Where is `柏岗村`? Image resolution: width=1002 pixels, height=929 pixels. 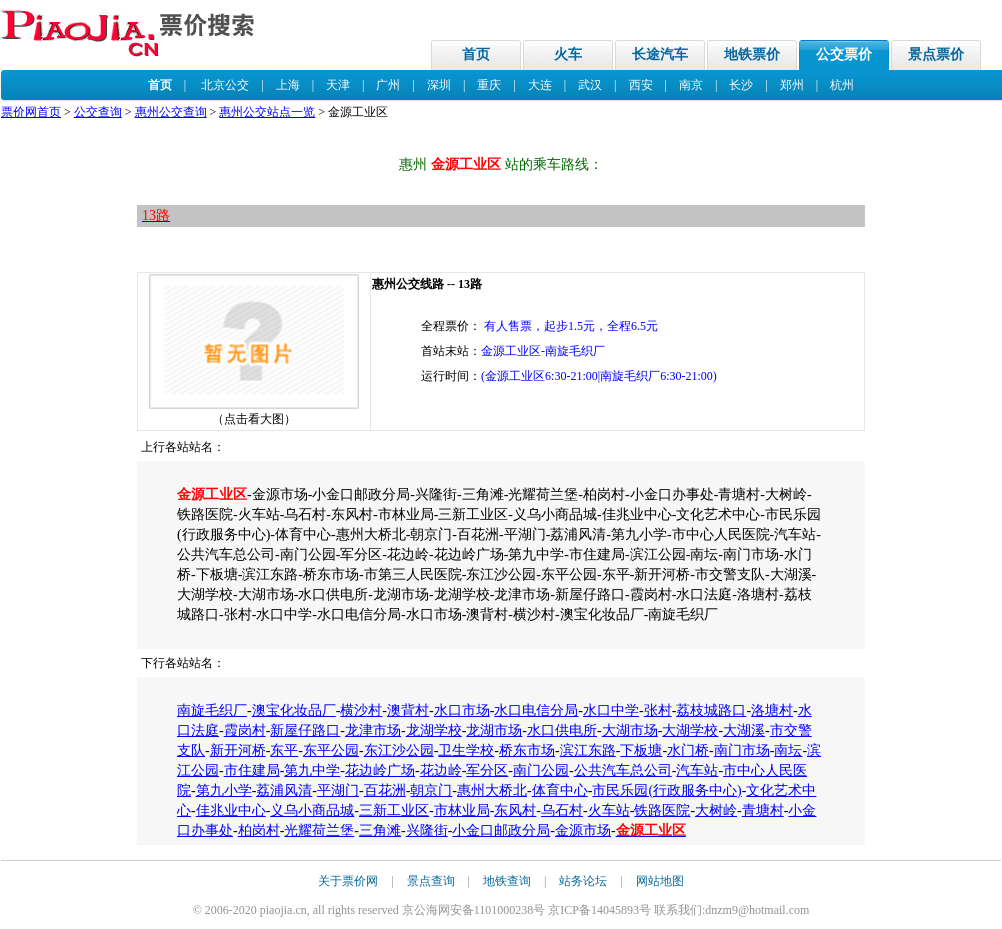
柏岗村 is located at coordinates (259, 830).